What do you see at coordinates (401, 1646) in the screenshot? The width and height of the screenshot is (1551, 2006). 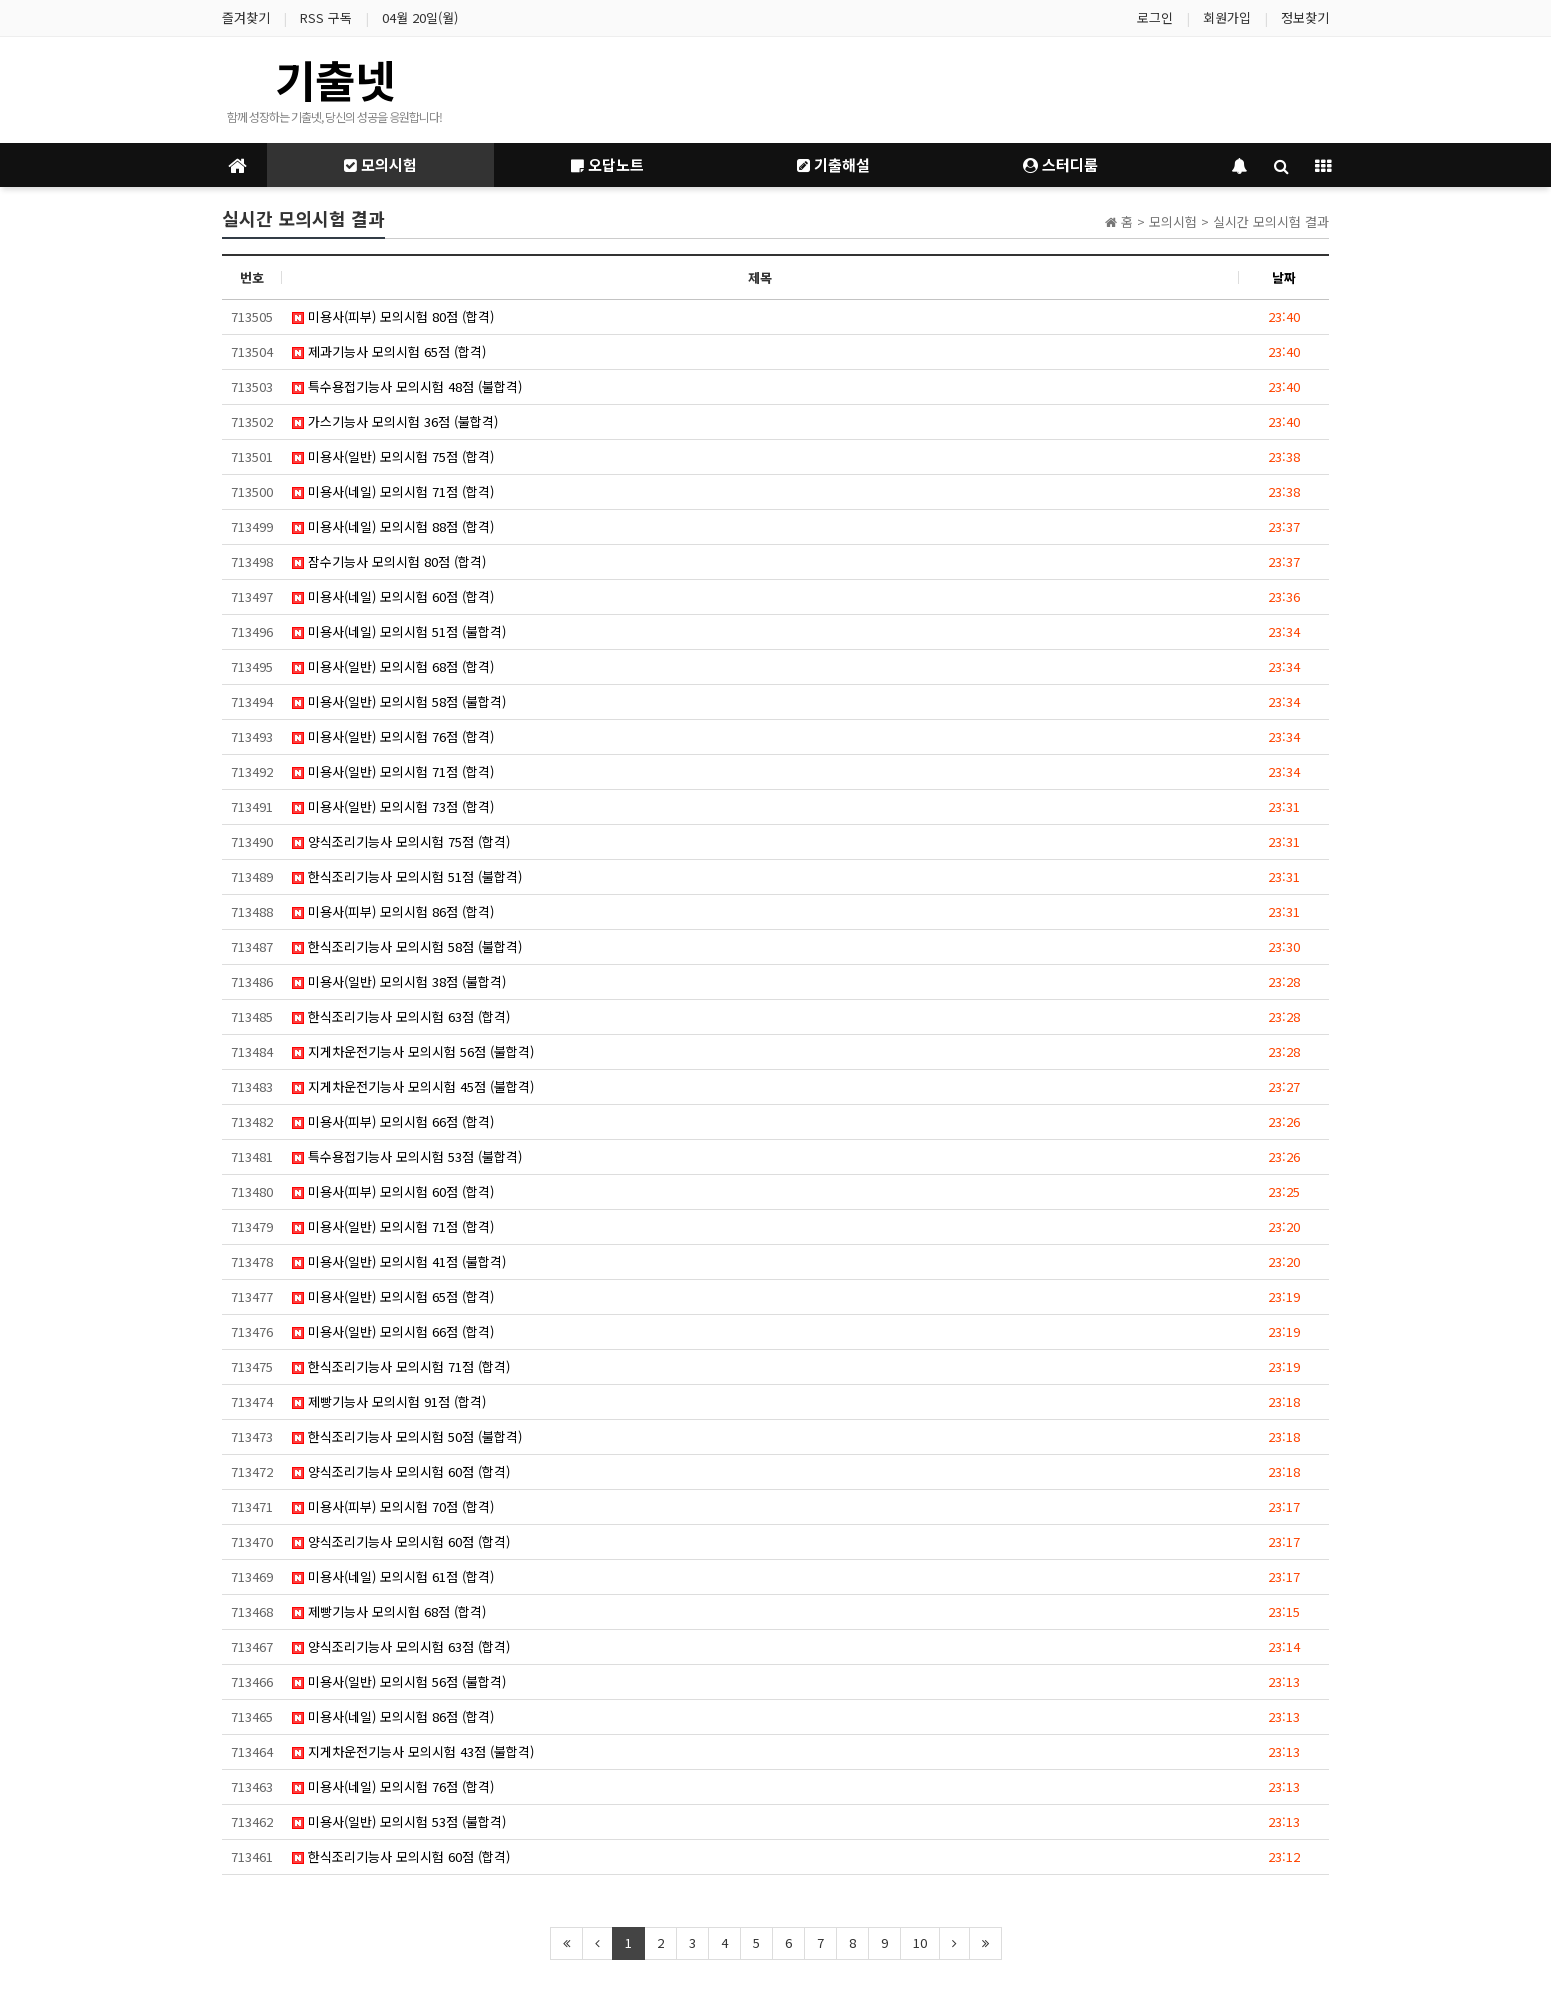 I see `양식조리기능사 모의시험 63점 (합격)` at bounding box center [401, 1646].